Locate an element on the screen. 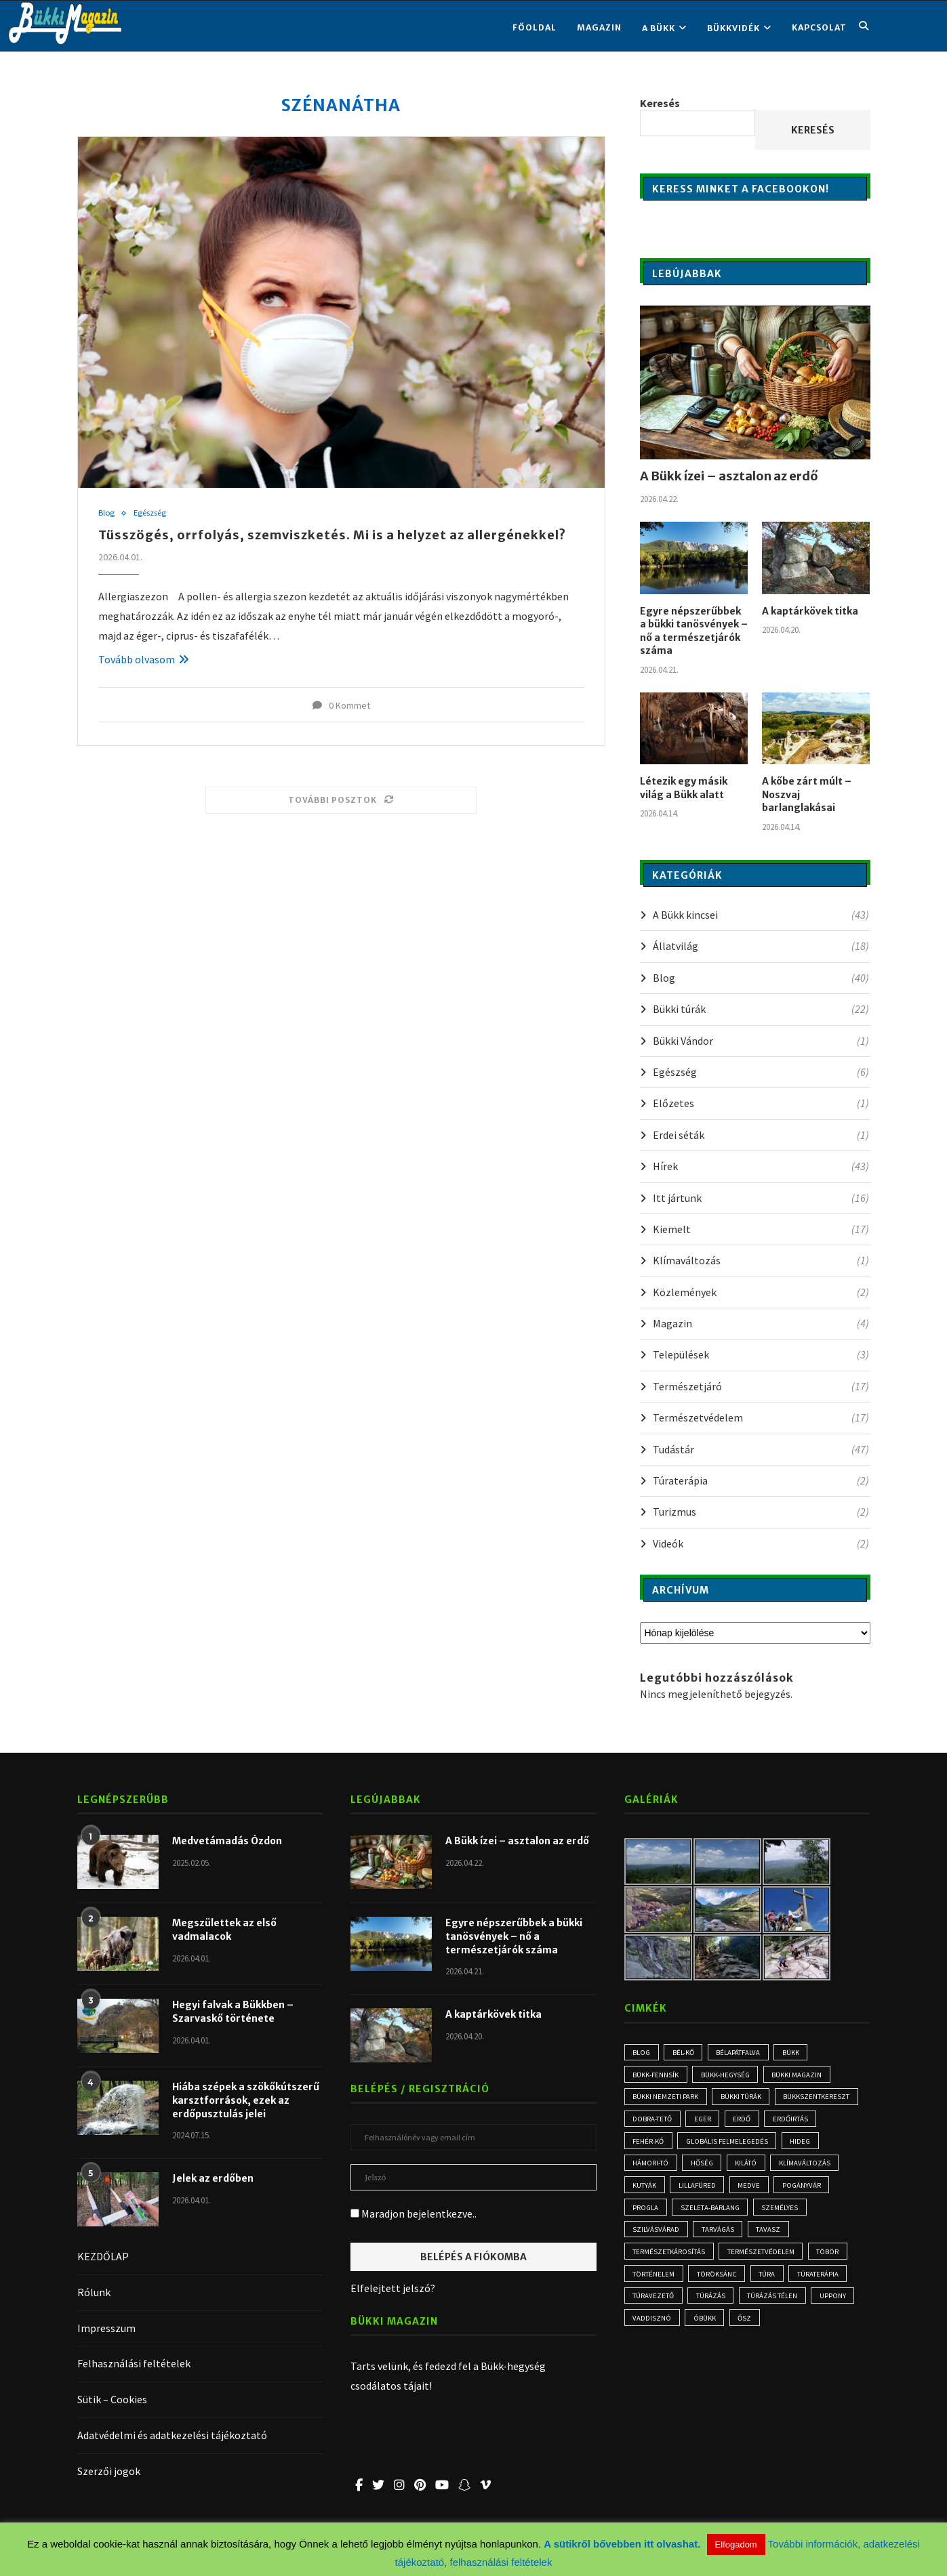 The width and height of the screenshot is (947, 2576). Bükki túrák is located at coordinates (761, 1008).